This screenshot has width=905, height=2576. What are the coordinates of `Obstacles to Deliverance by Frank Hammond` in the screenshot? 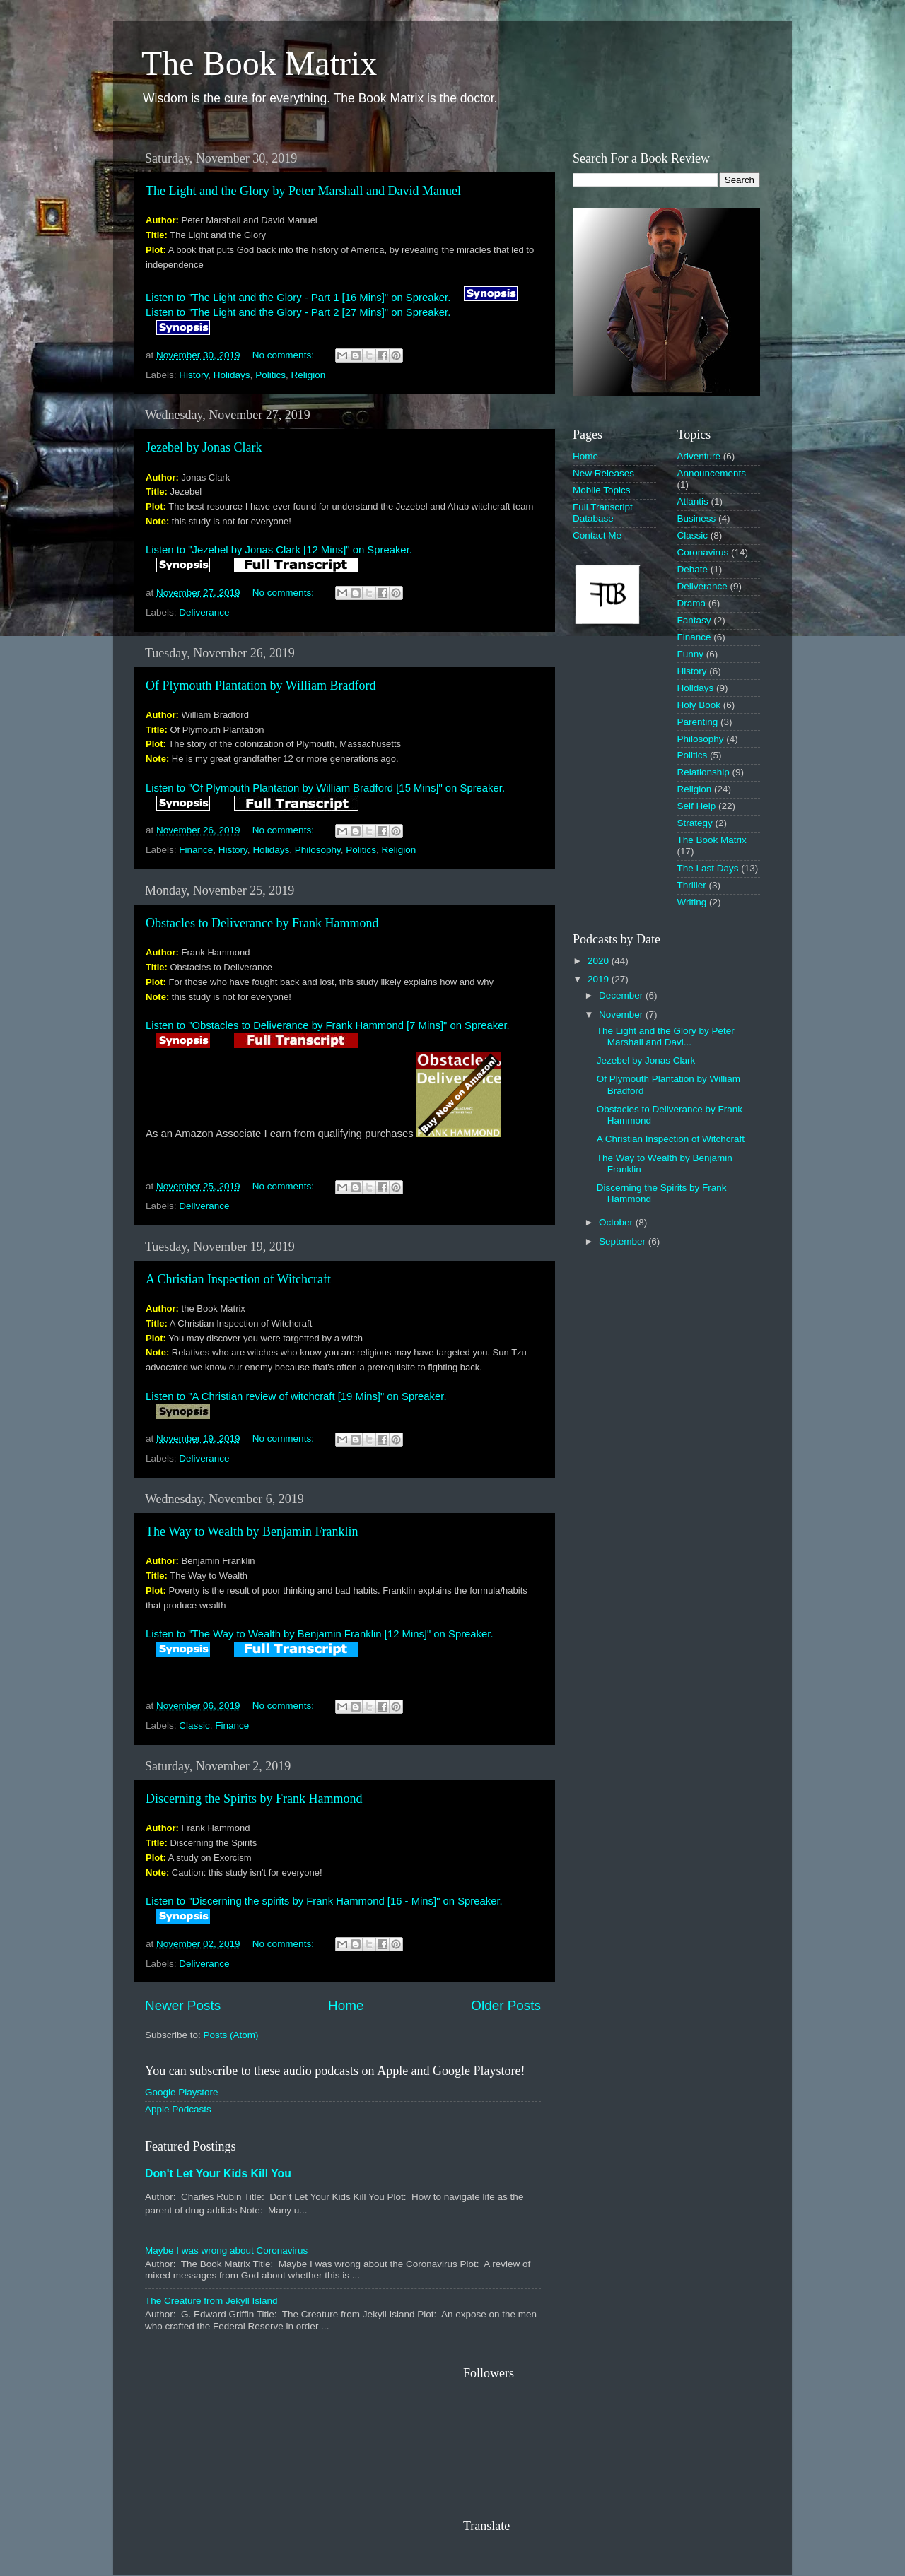 It's located at (262, 923).